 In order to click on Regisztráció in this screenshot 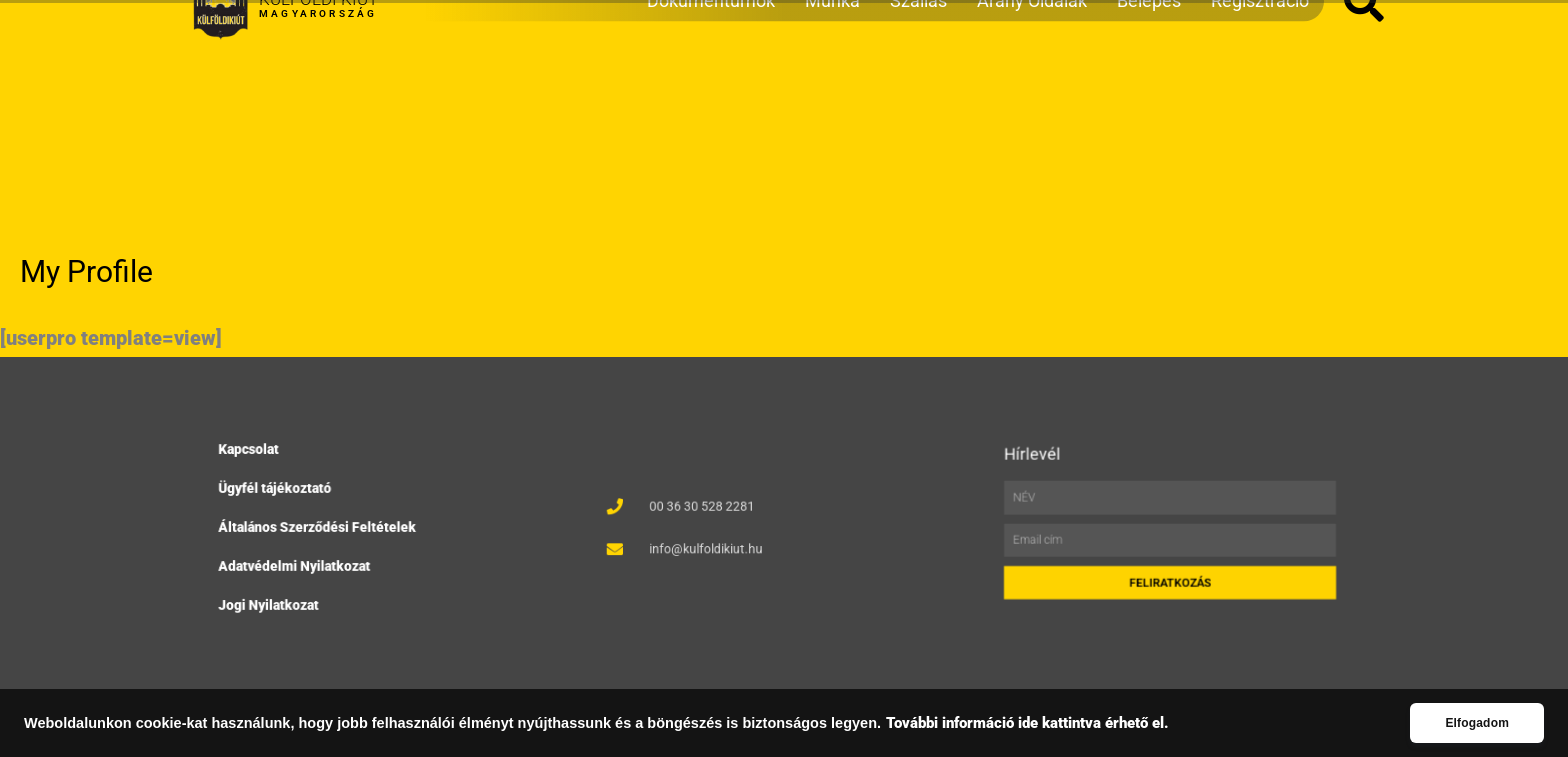, I will do `click(1260, 105)`.